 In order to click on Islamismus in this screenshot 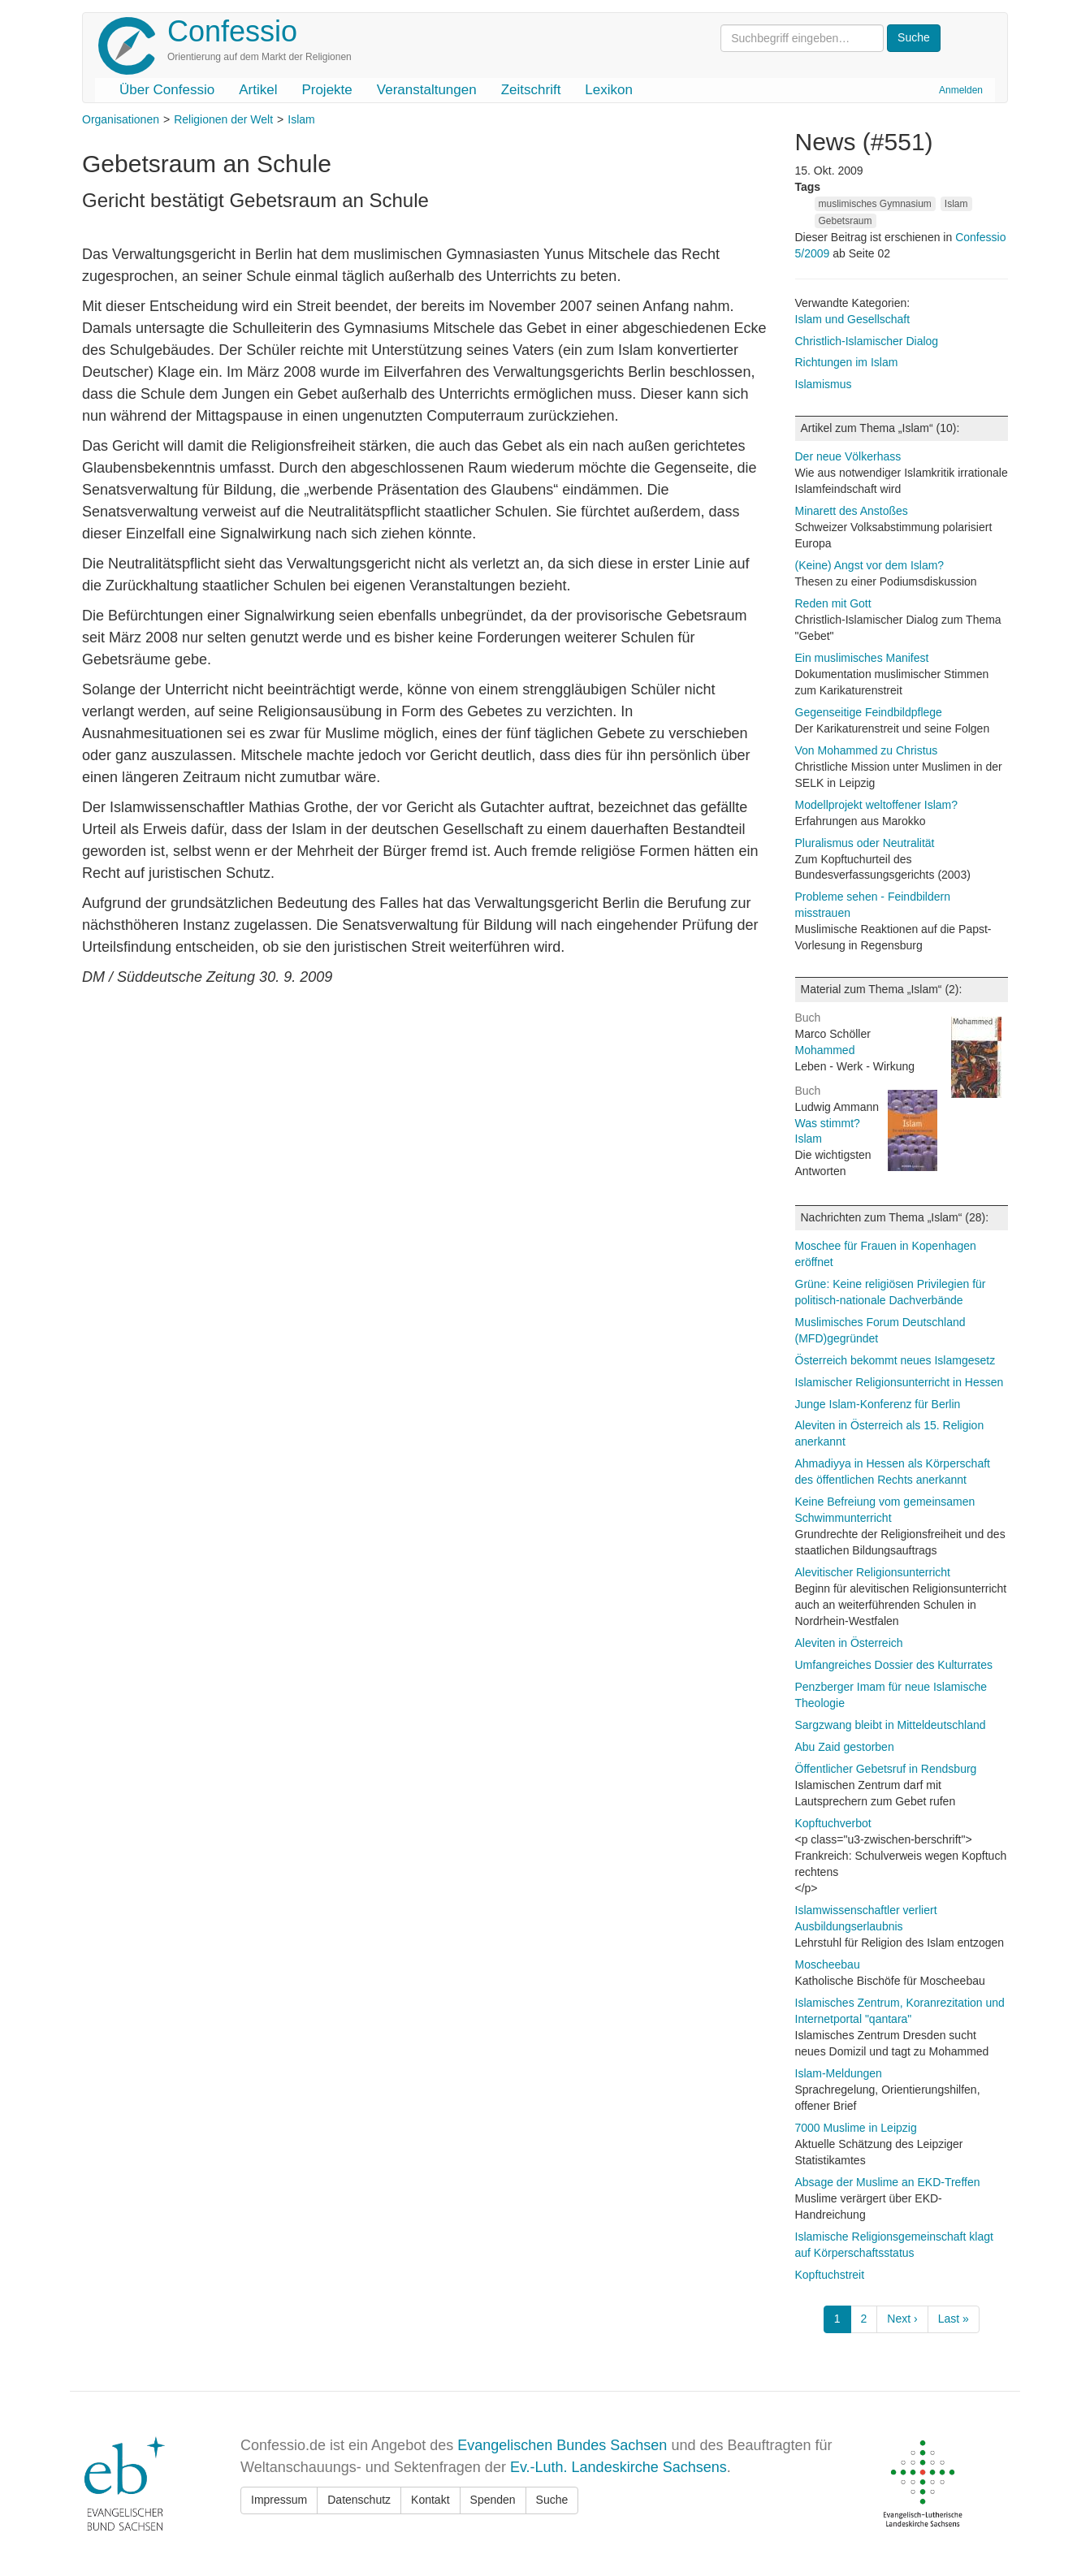, I will do `click(823, 384)`.